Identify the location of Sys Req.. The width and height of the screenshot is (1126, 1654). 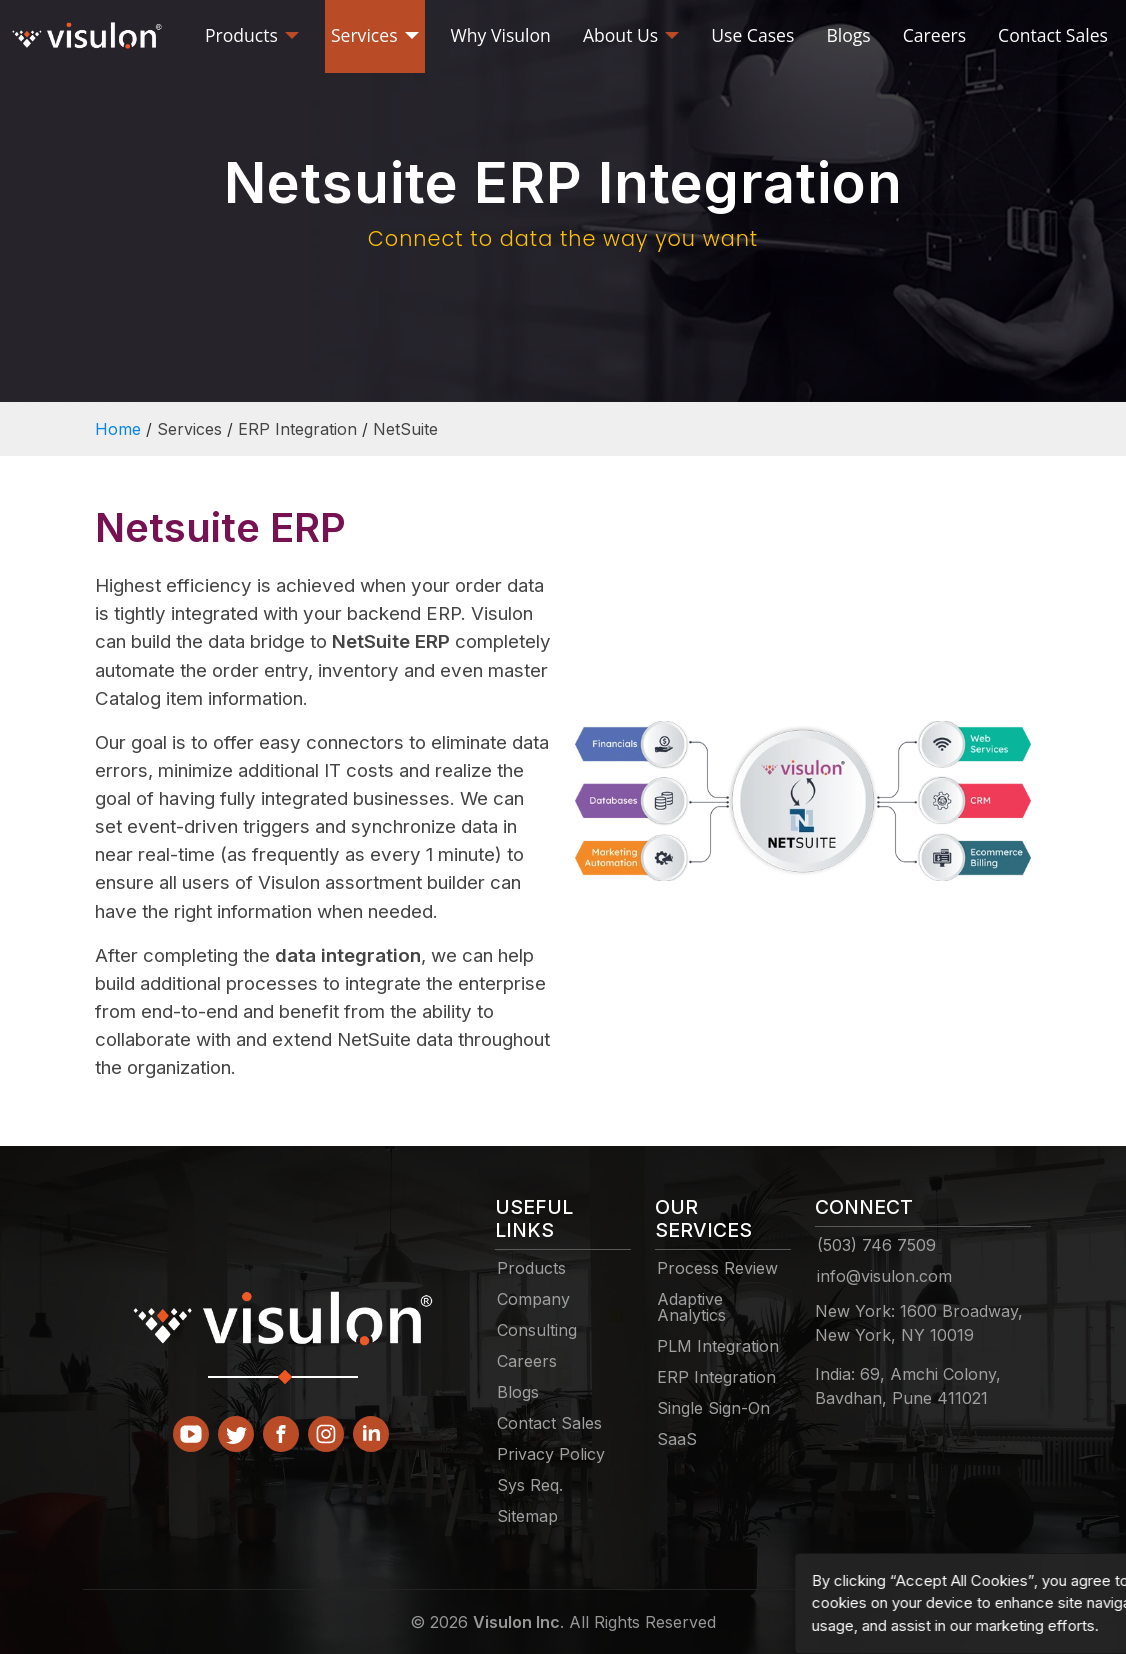
(530, 1485).